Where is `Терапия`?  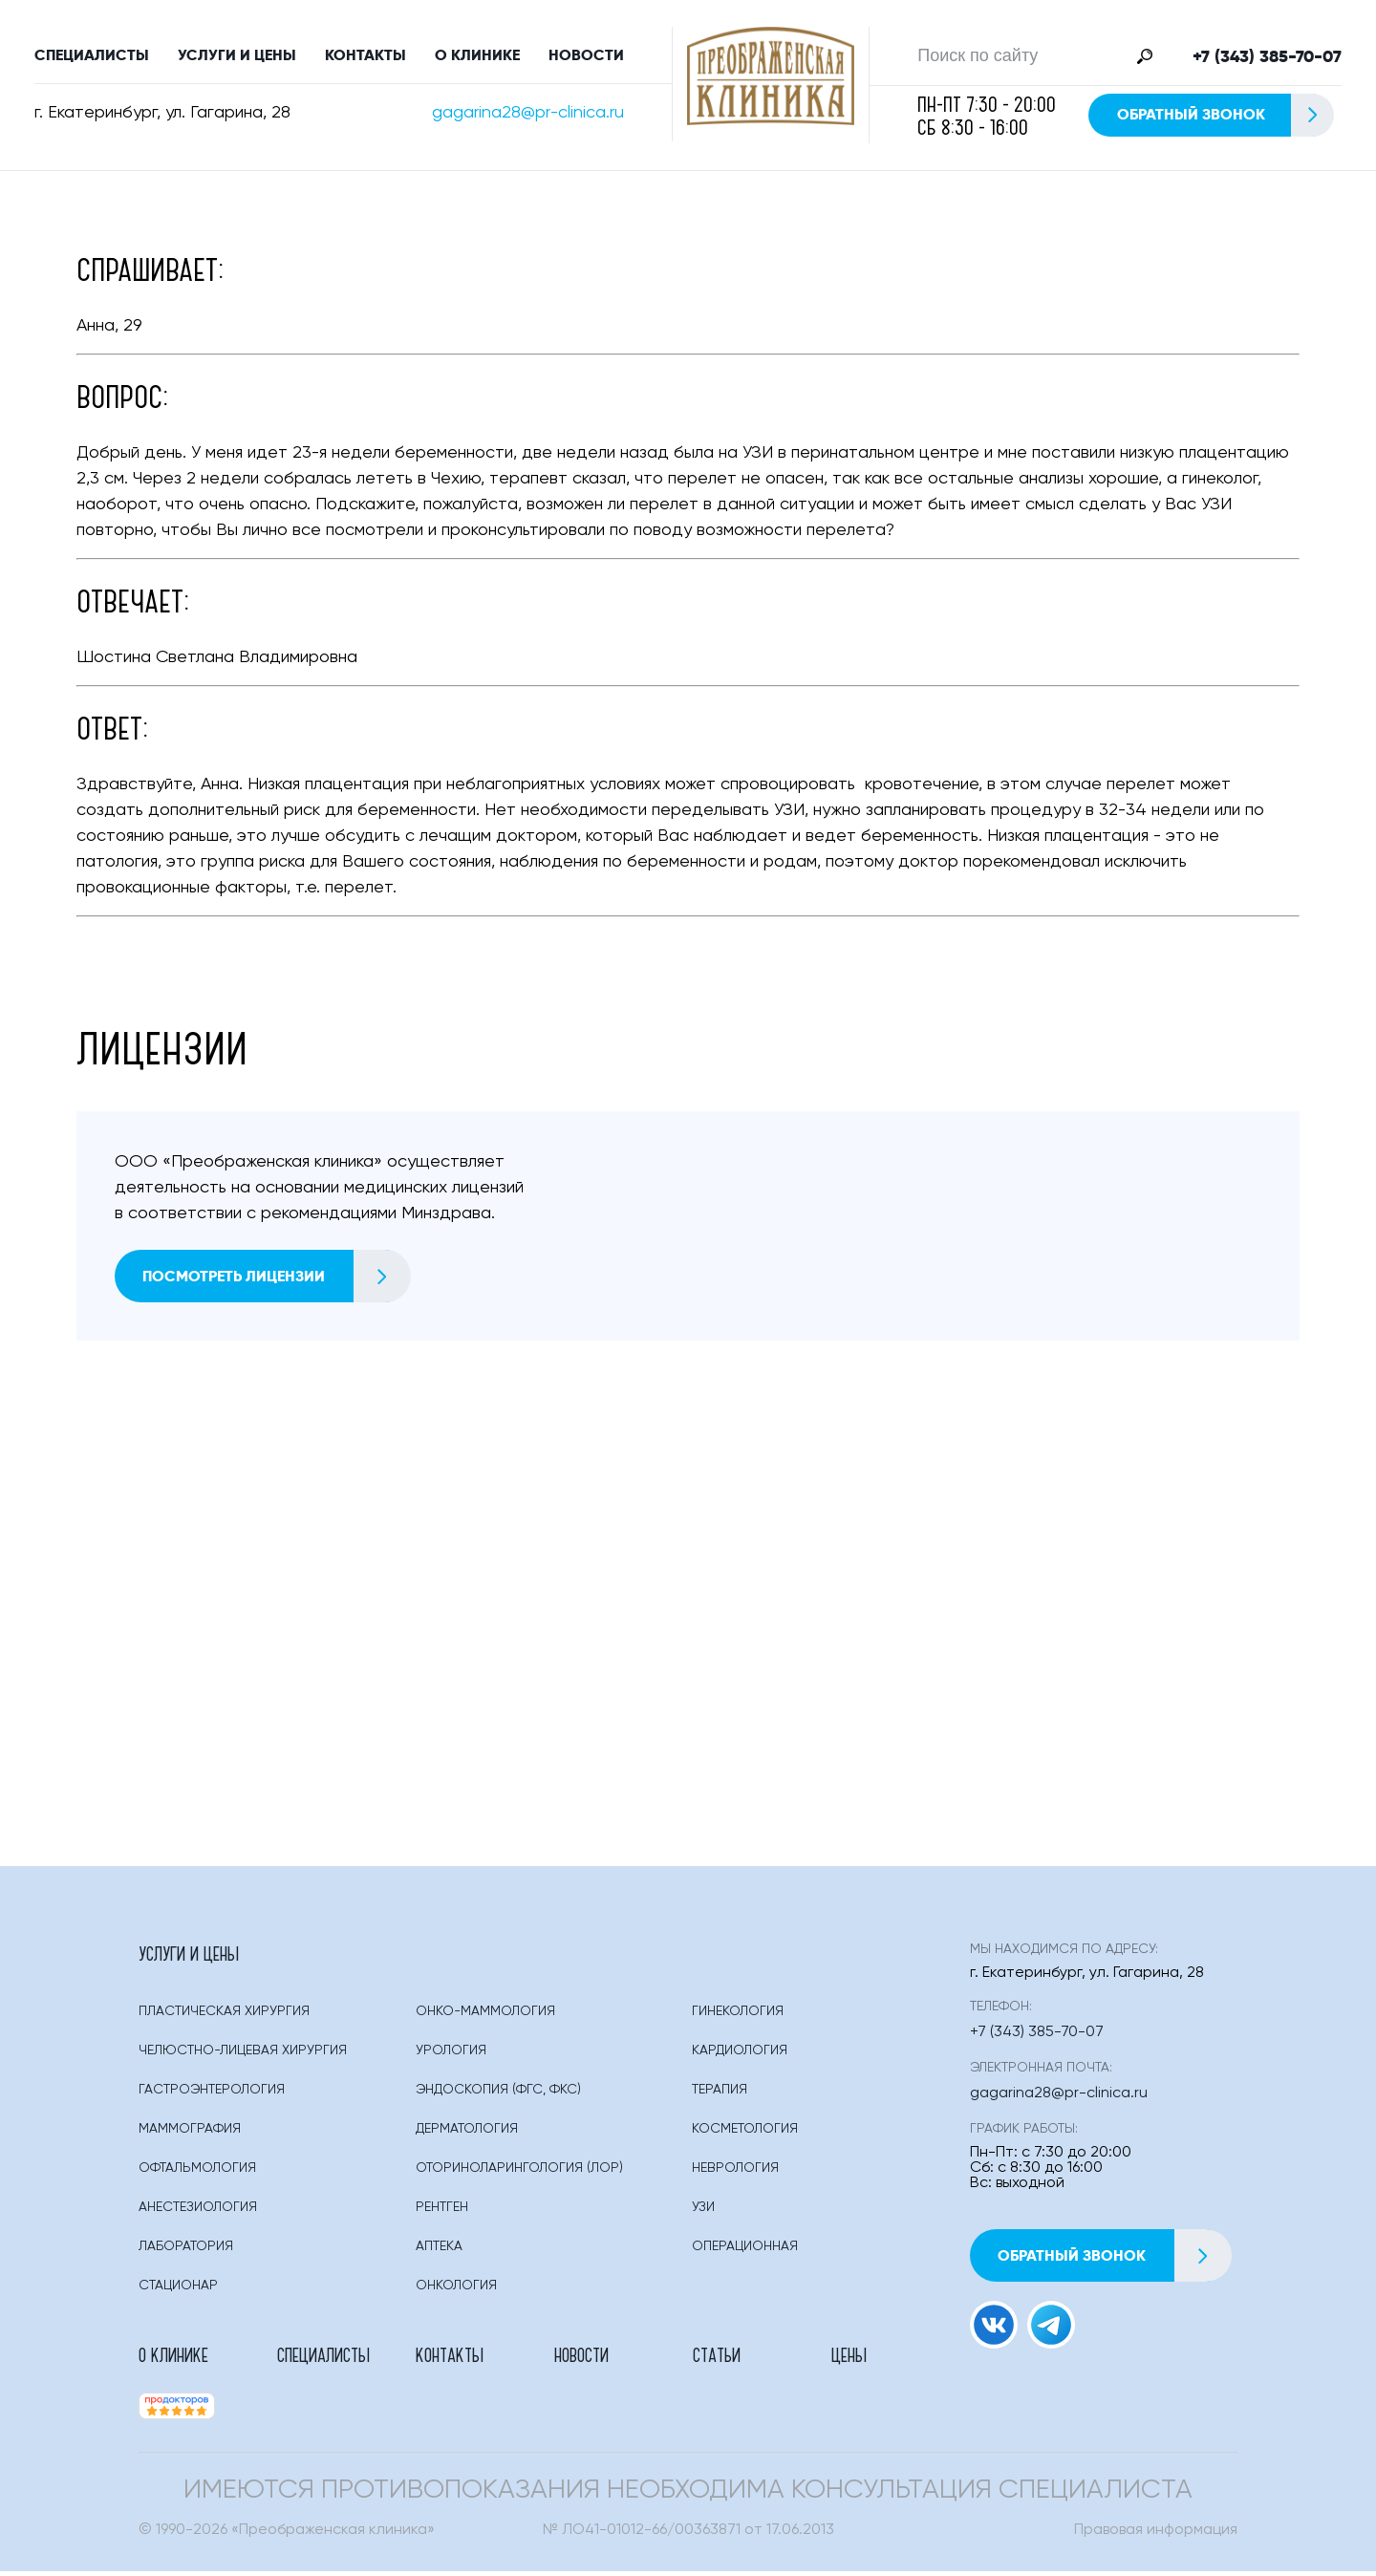 Терапия is located at coordinates (719, 2093).